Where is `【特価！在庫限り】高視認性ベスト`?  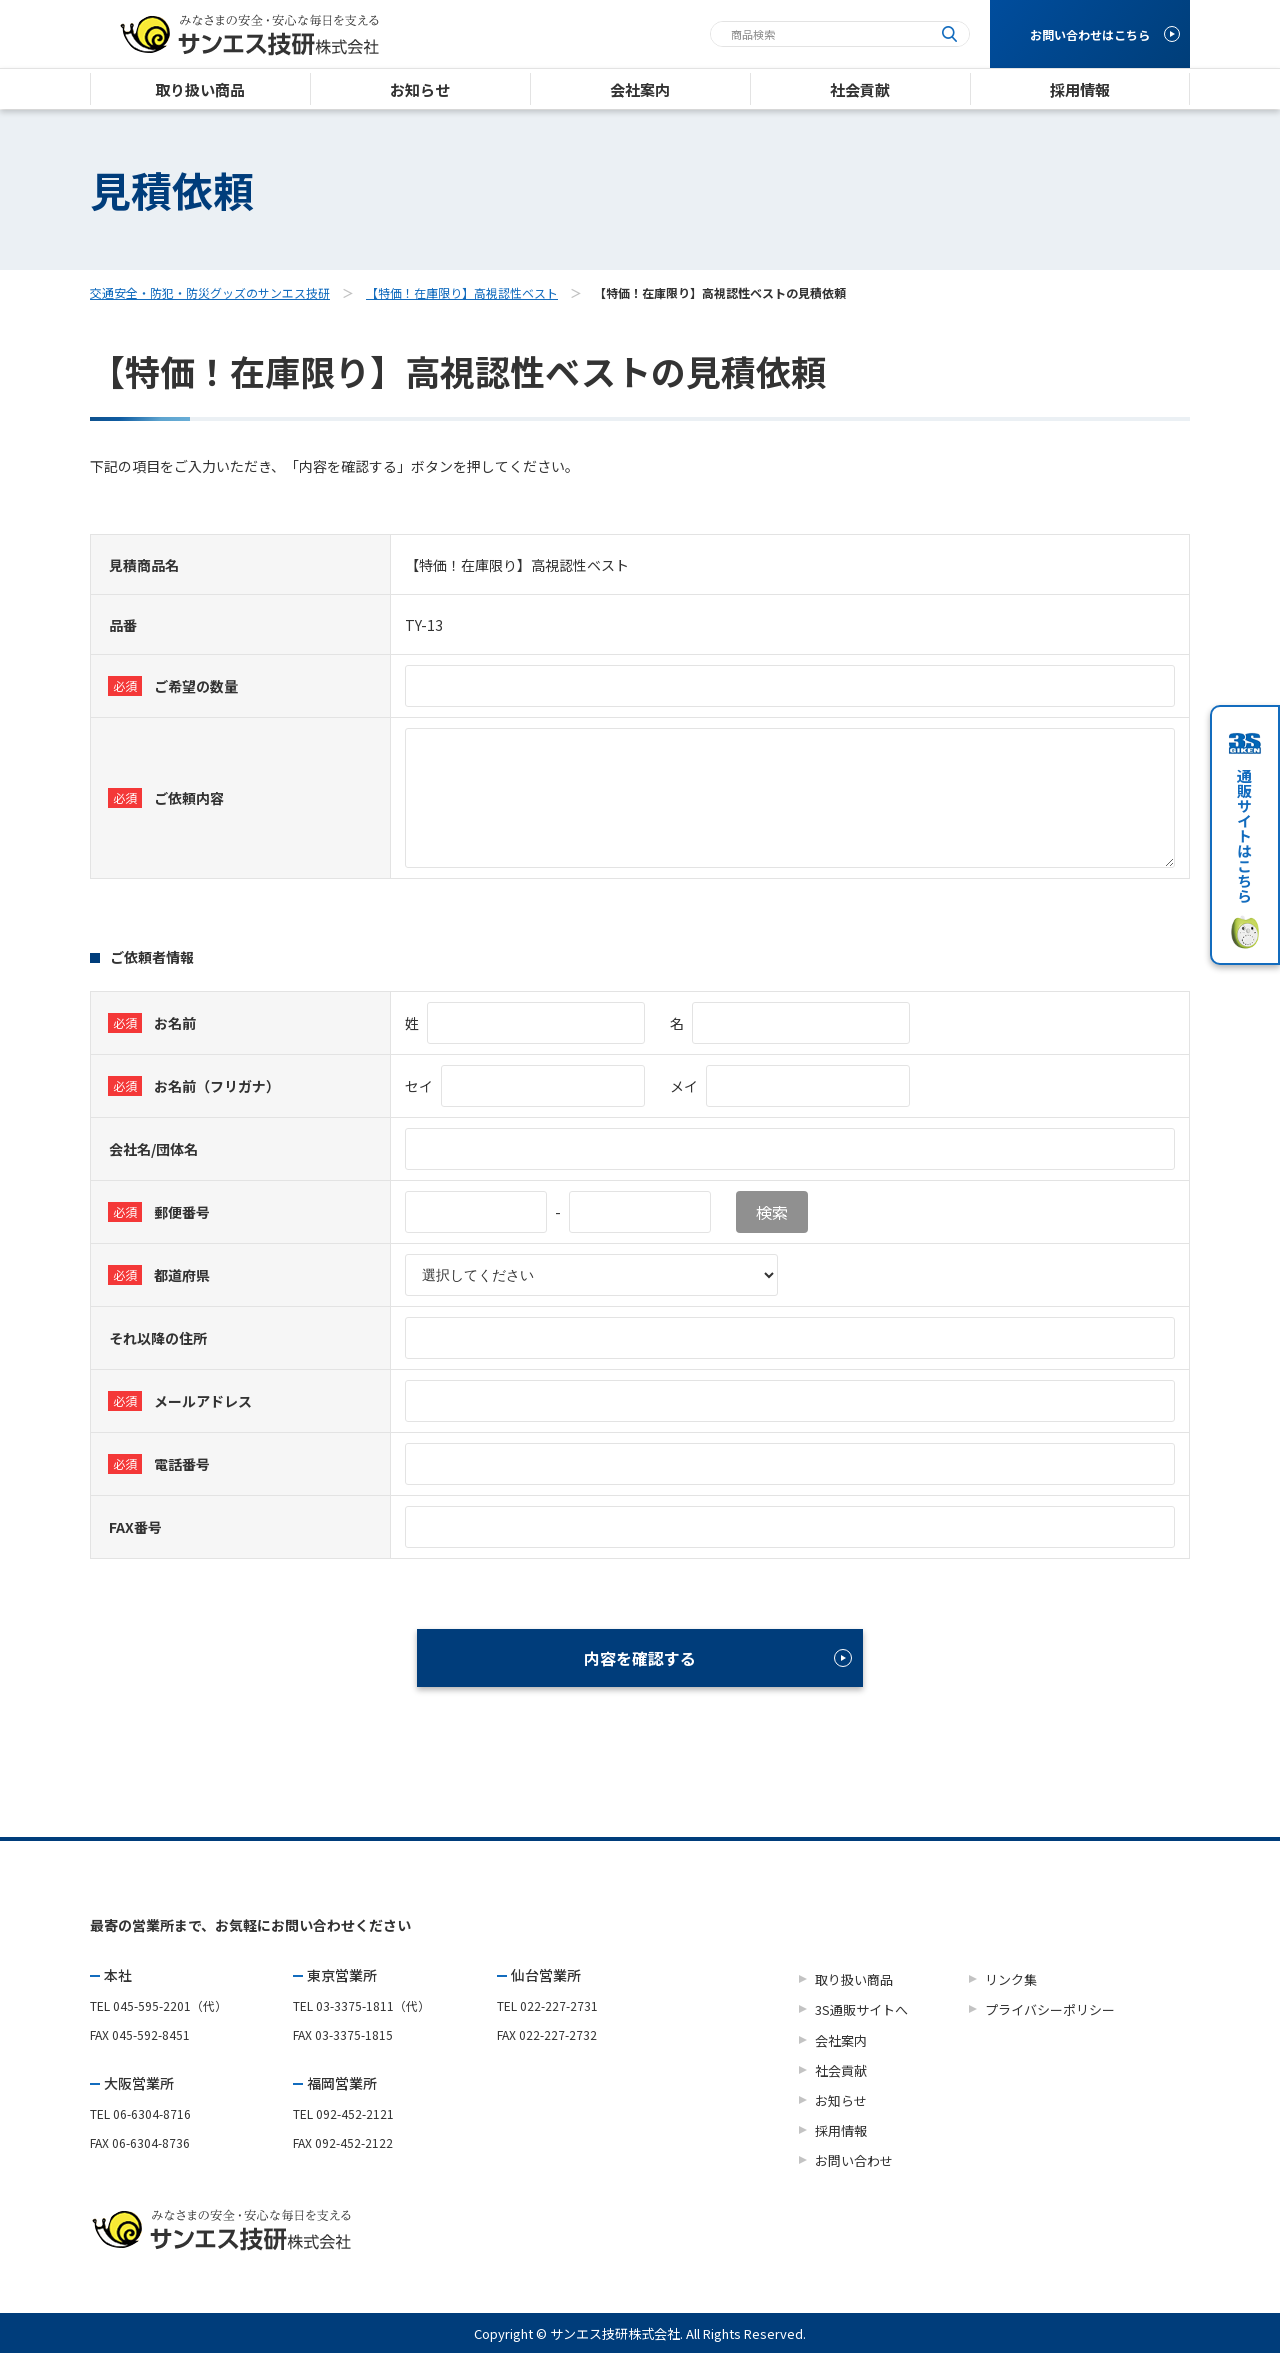
【特価！在庫限り】高視認性ベスト is located at coordinates (462, 292).